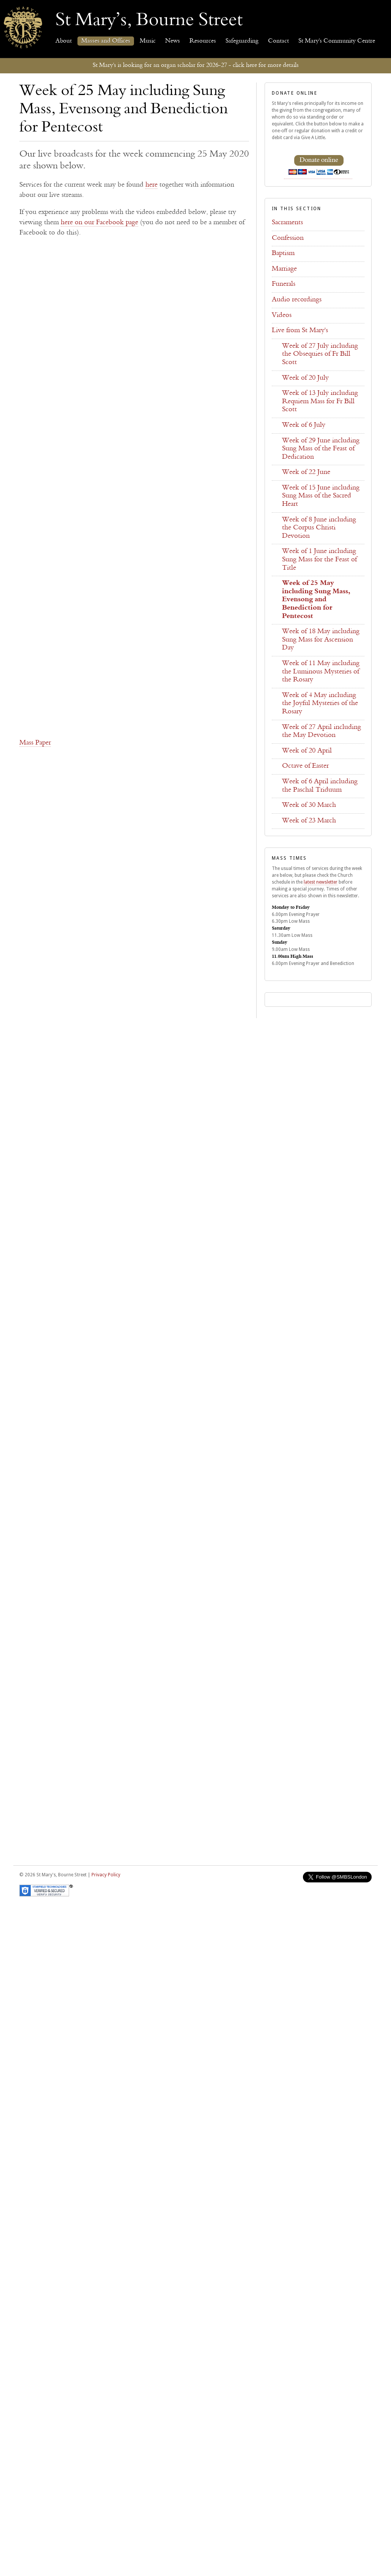  Describe the element at coordinates (297, 299) in the screenshot. I see `Audio recordings` at that location.